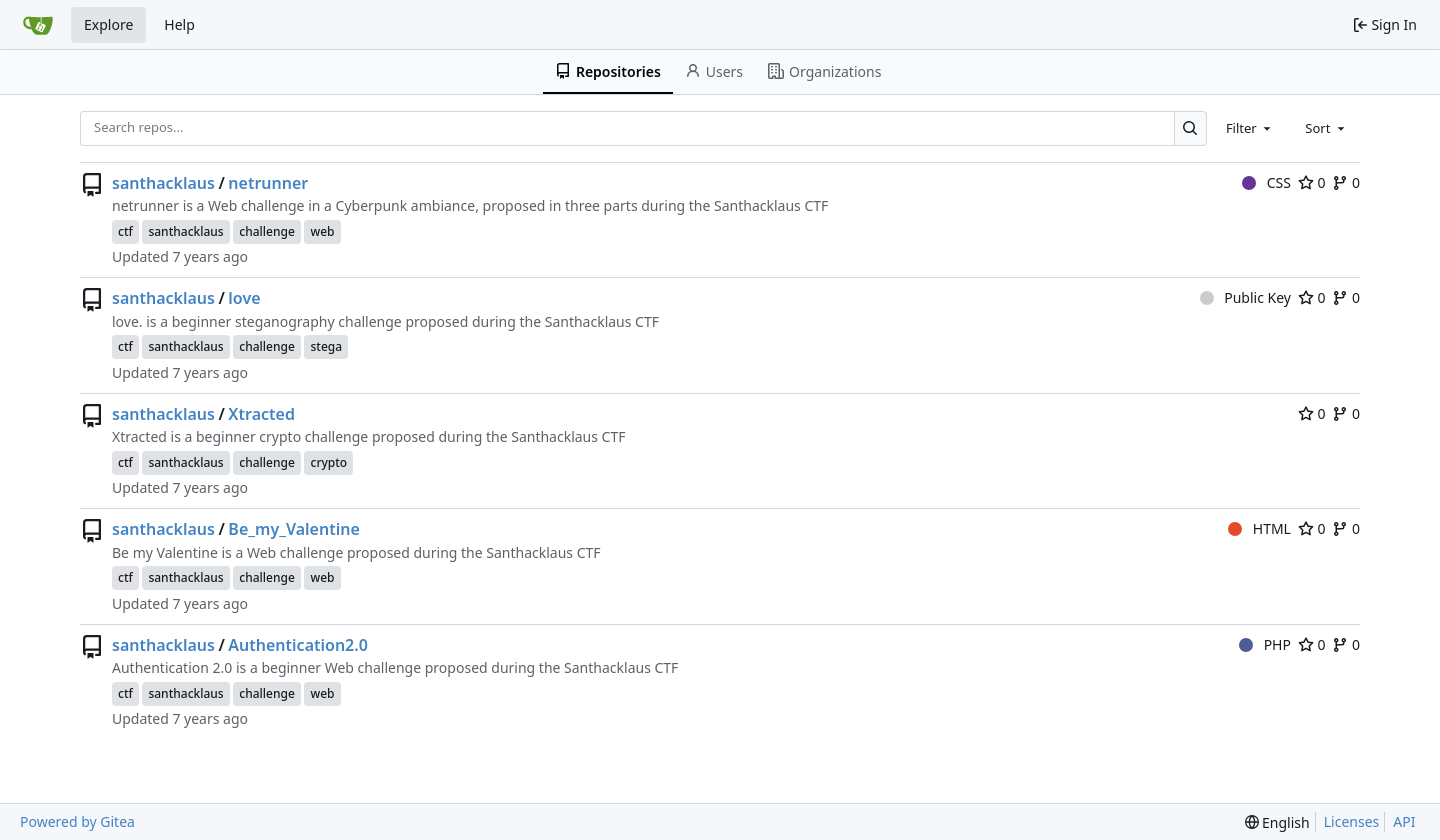 This screenshot has height=840, width=1440. What do you see at coordinates (267, 231) in the screenshot?
I see `challenge` at bounding box center [267, 231].